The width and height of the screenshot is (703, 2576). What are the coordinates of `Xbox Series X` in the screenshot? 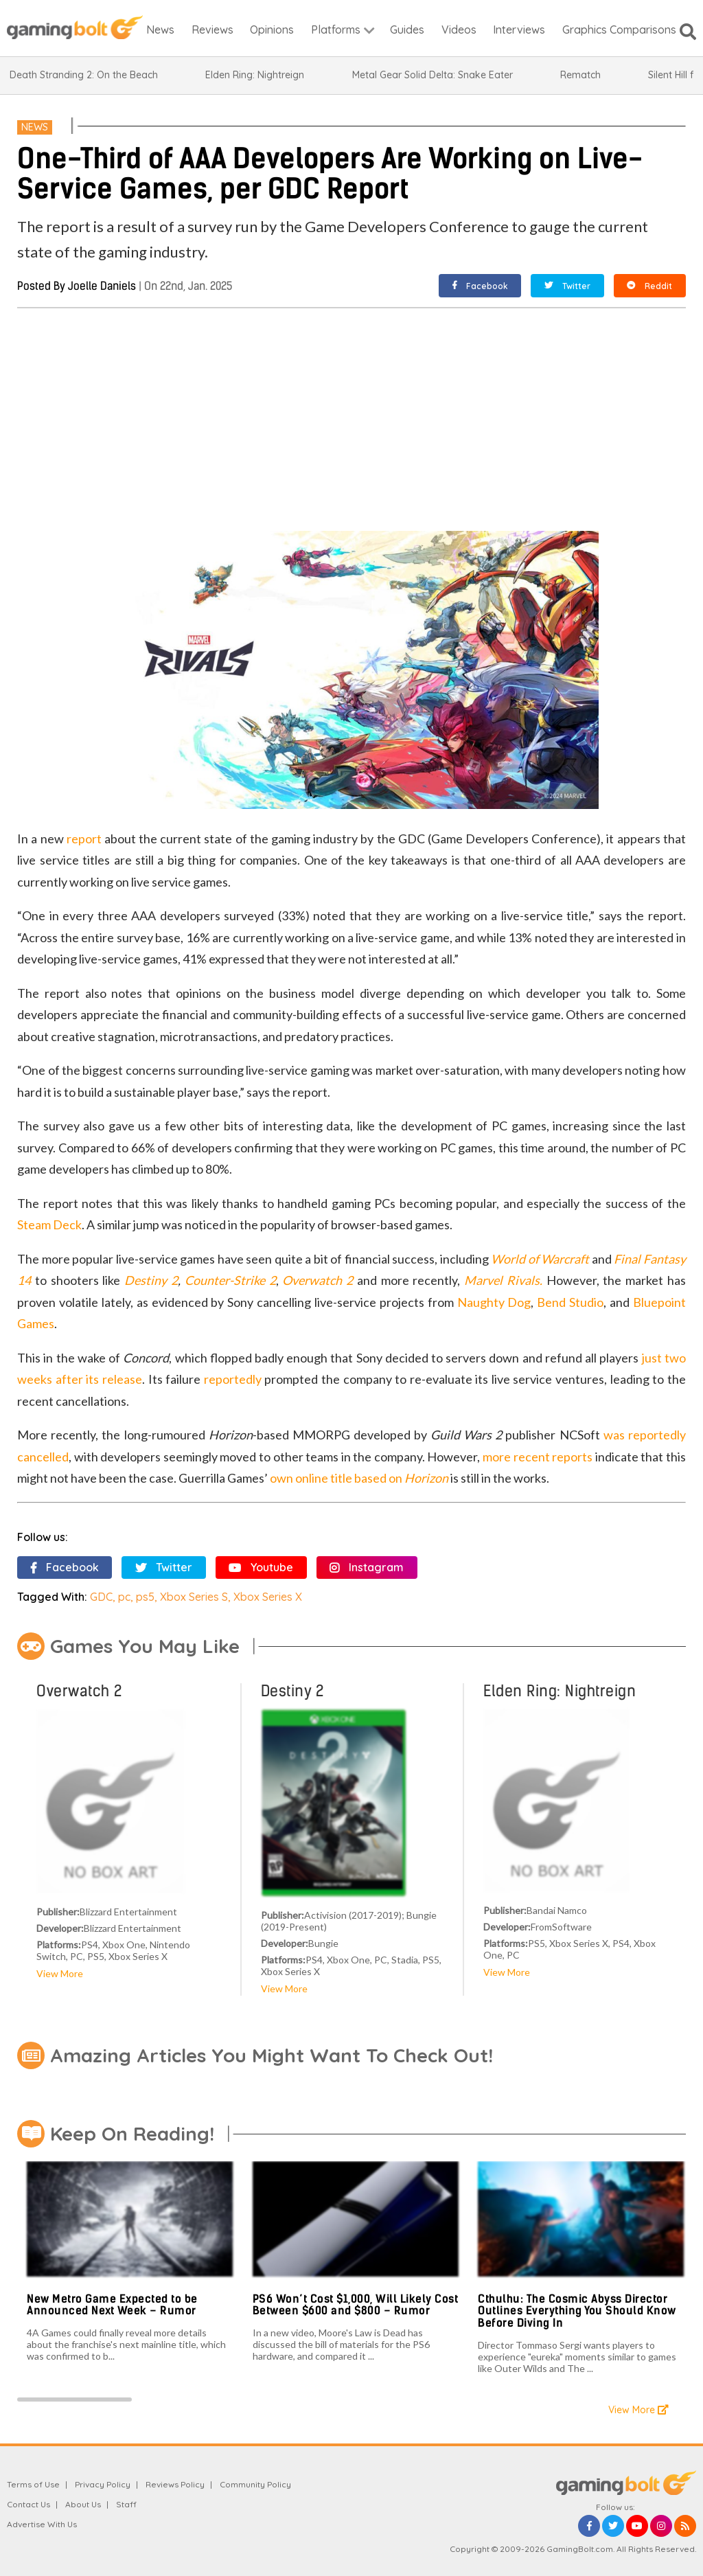 It's located at (267, 1597).